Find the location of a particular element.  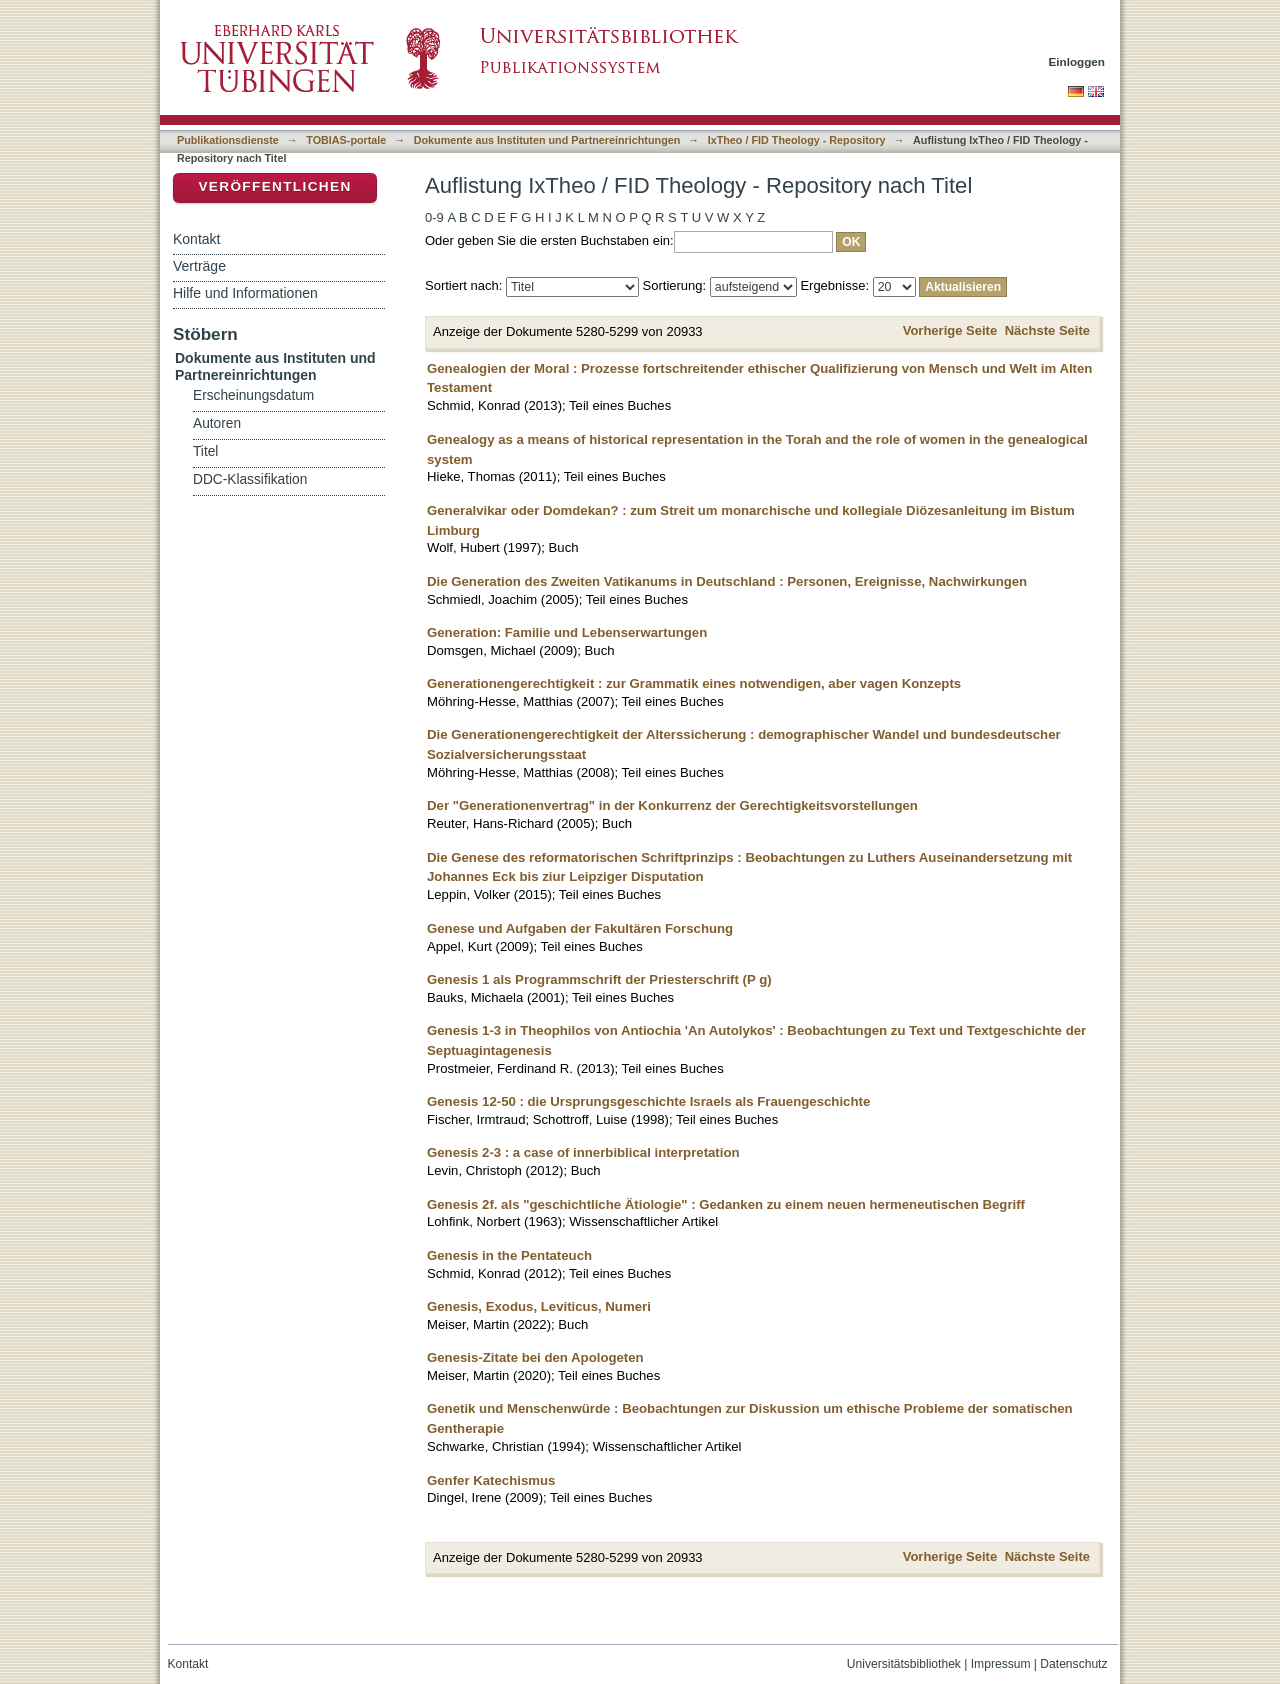

Autoren is located at coordinates (217, 423).